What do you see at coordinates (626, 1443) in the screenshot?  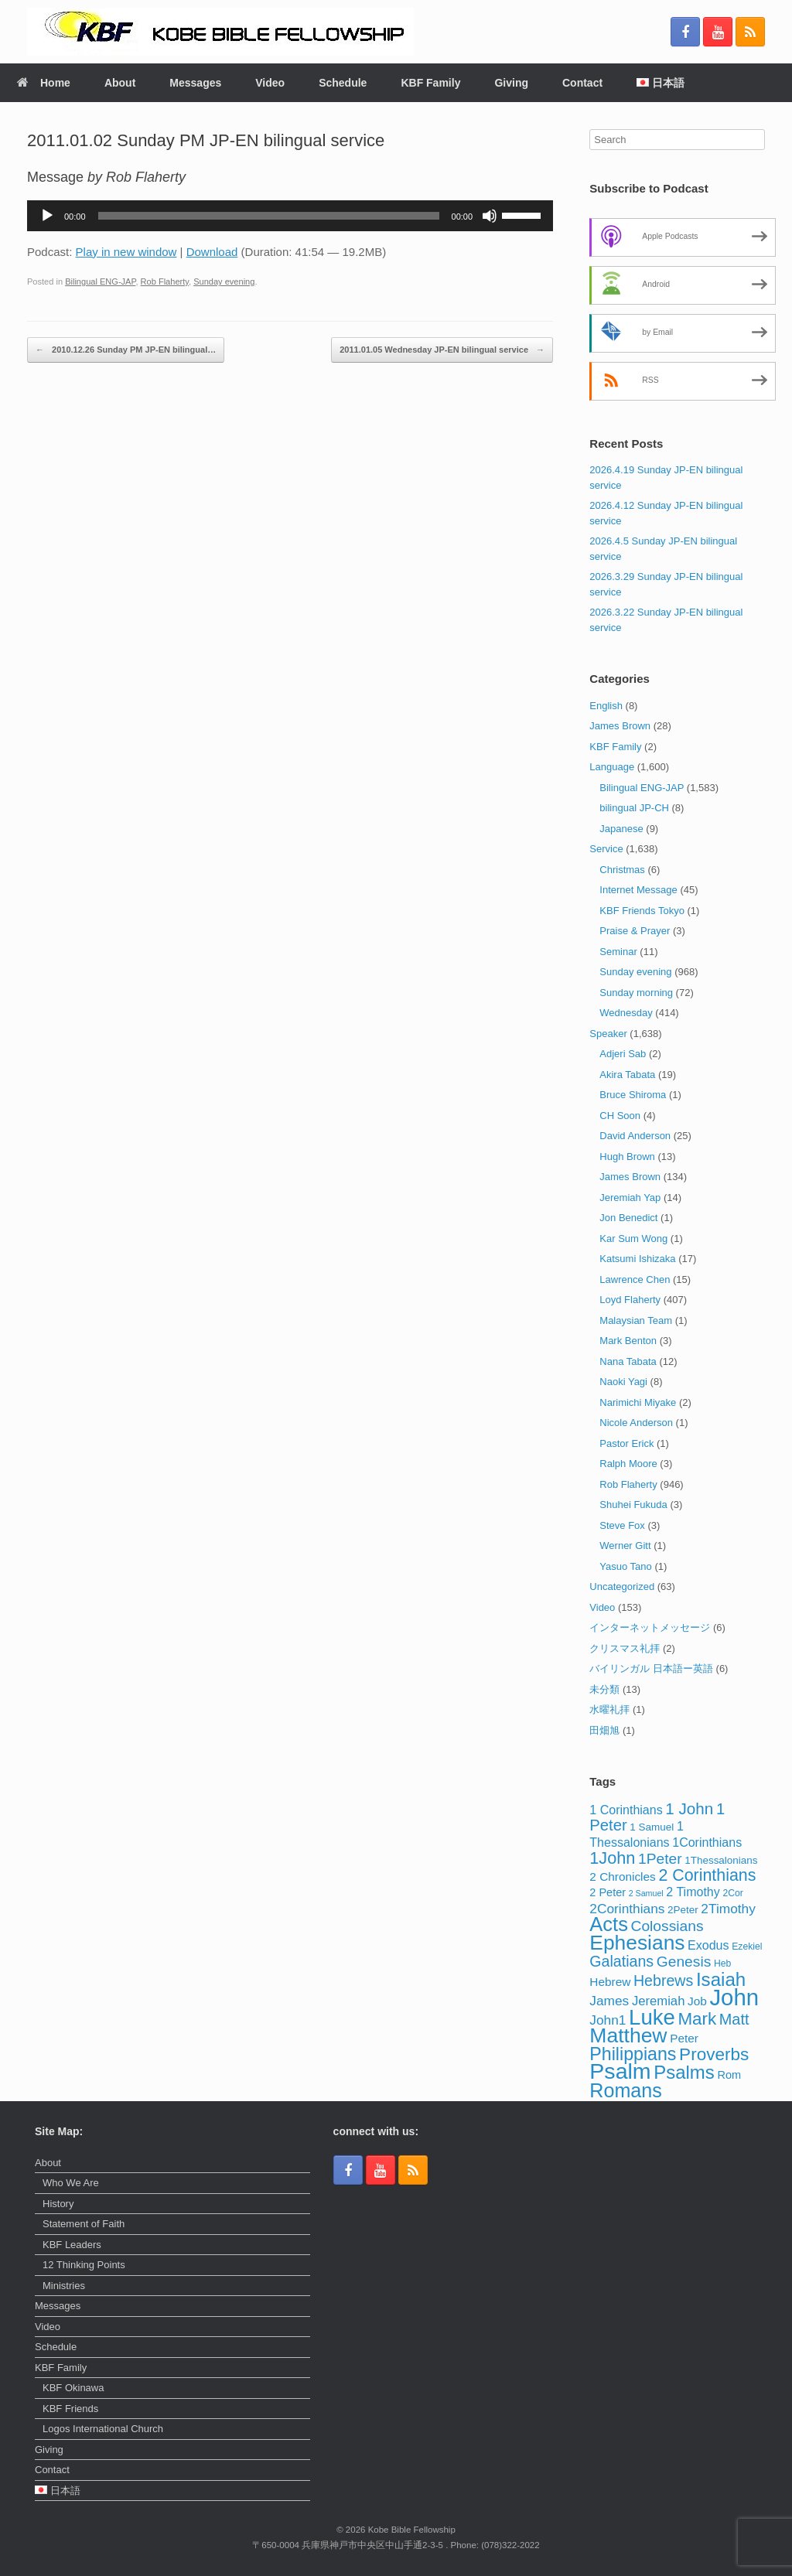 I see `Pastor Erick` at bounding box center [626, 1443].